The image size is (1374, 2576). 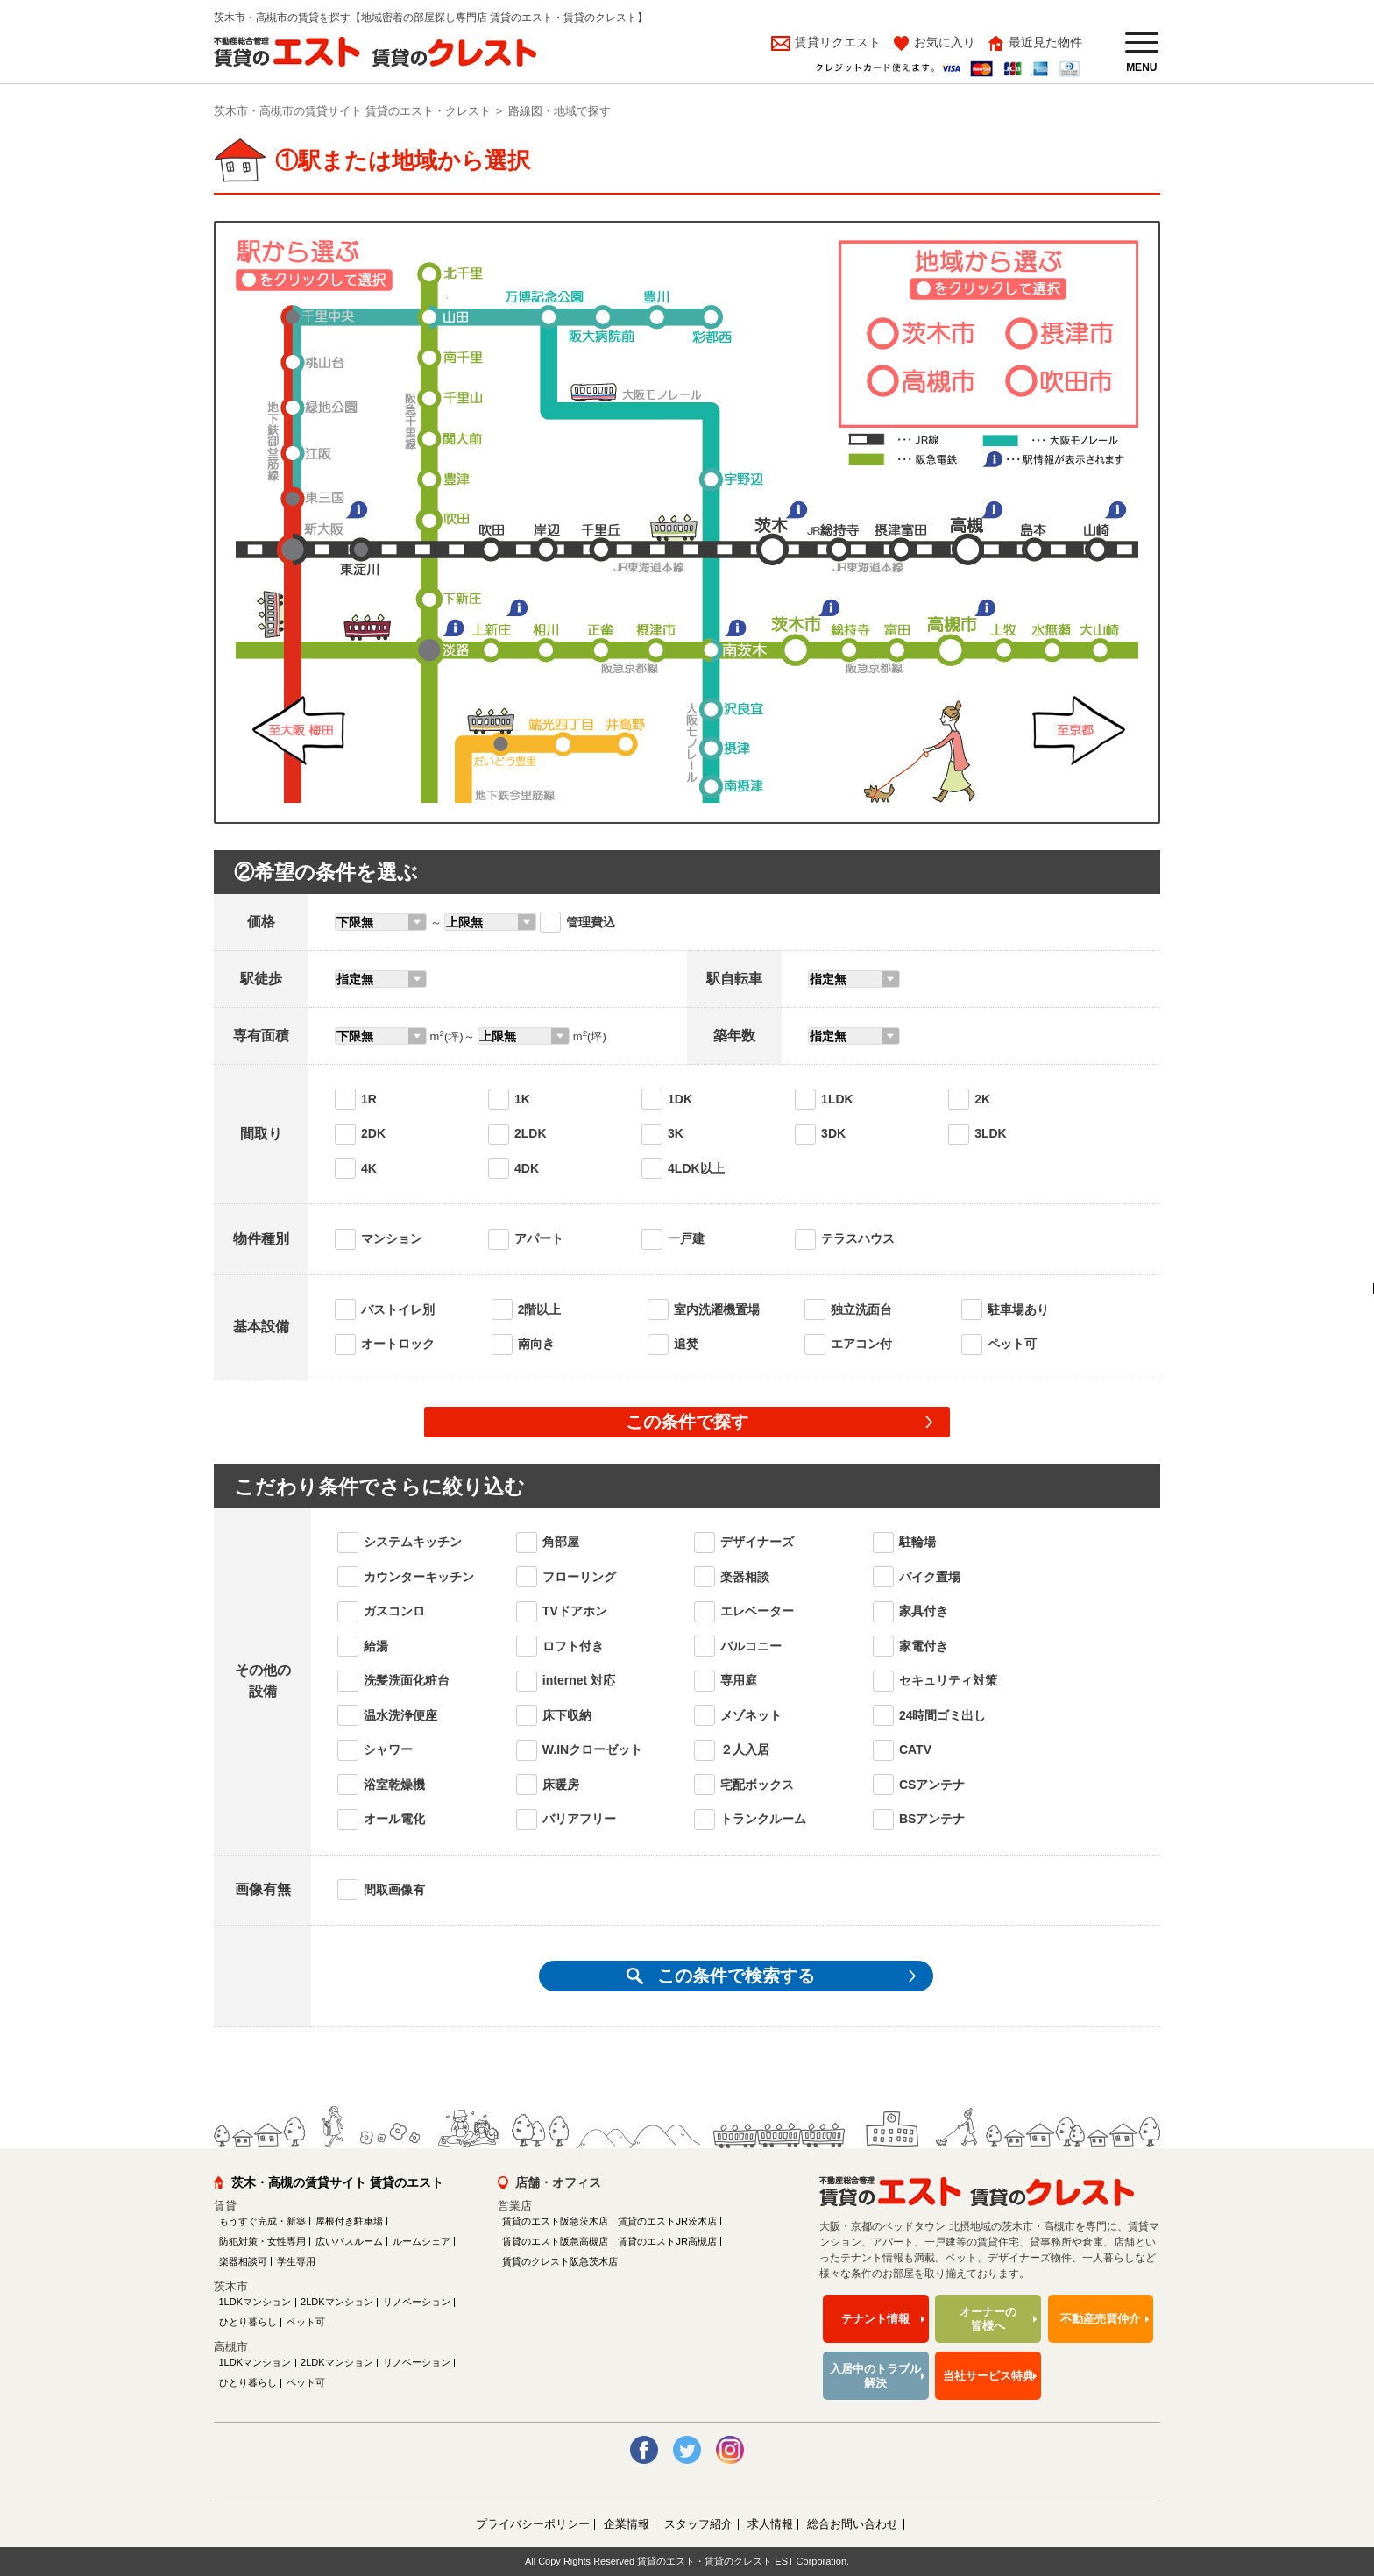 I want to click on 楽器相談, so click(x=744, y=1577).